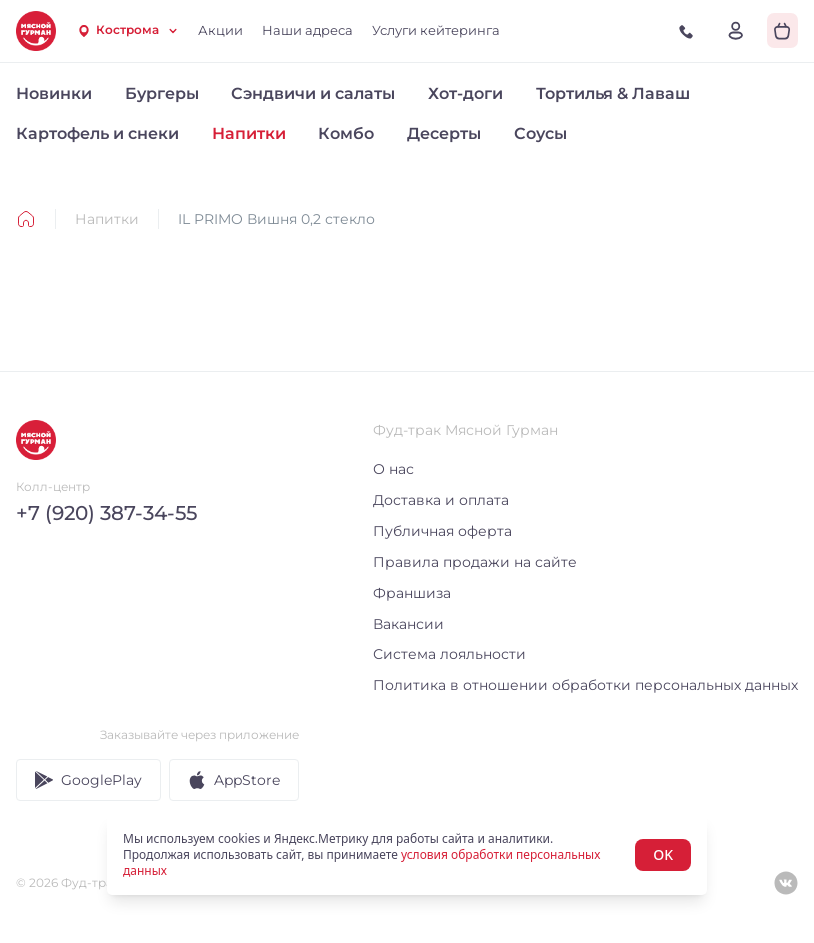 The width and height of the screenshot is (814, 943). What do you see at coordinates (346, 133) in the screenshot?
I see `Комбо` at bounding box center [346, 133].